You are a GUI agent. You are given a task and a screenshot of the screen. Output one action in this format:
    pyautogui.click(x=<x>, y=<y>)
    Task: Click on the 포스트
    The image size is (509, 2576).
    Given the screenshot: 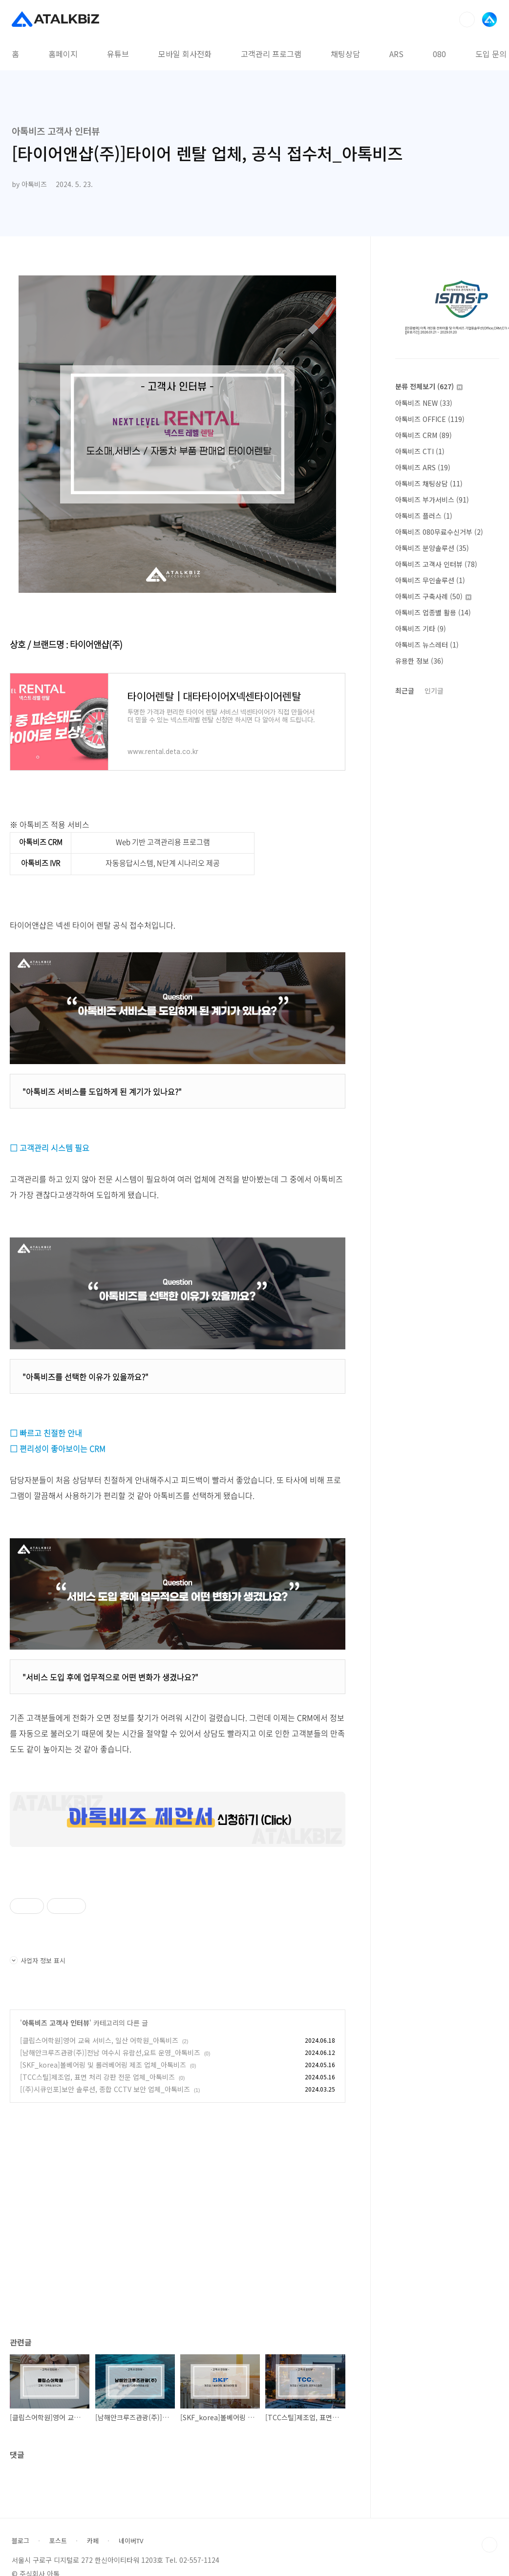 What is the action you would take?
    pyautogui.click(x=58, y=2541)
    